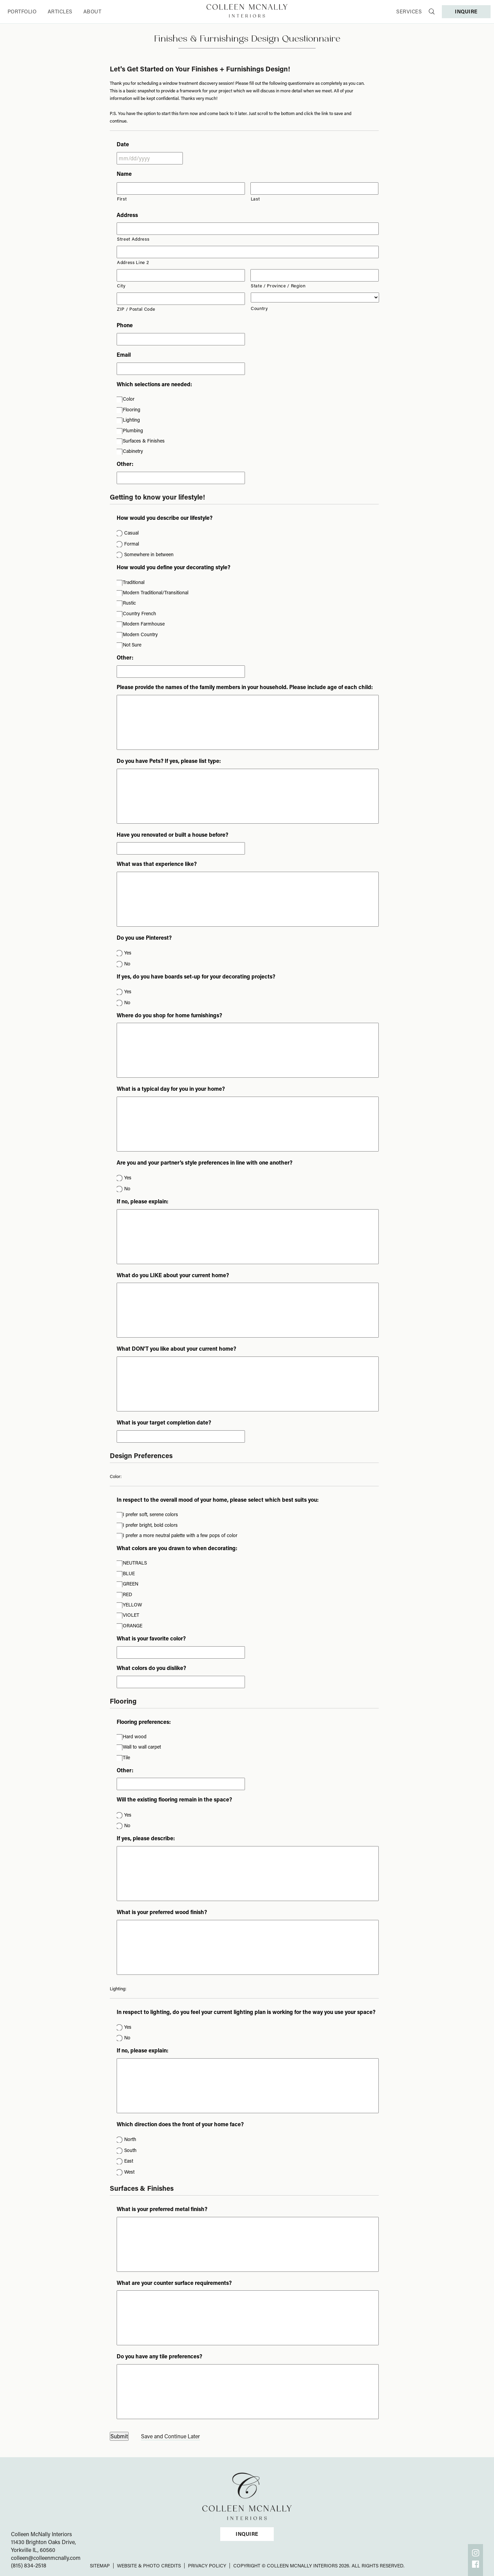 The height and width of the screenshot is (2576, 494). What do you see at coordinates (150, 1514) in the screenshot?
I see `I prefer soft, serene colors` at bounding box center [150, 1514].